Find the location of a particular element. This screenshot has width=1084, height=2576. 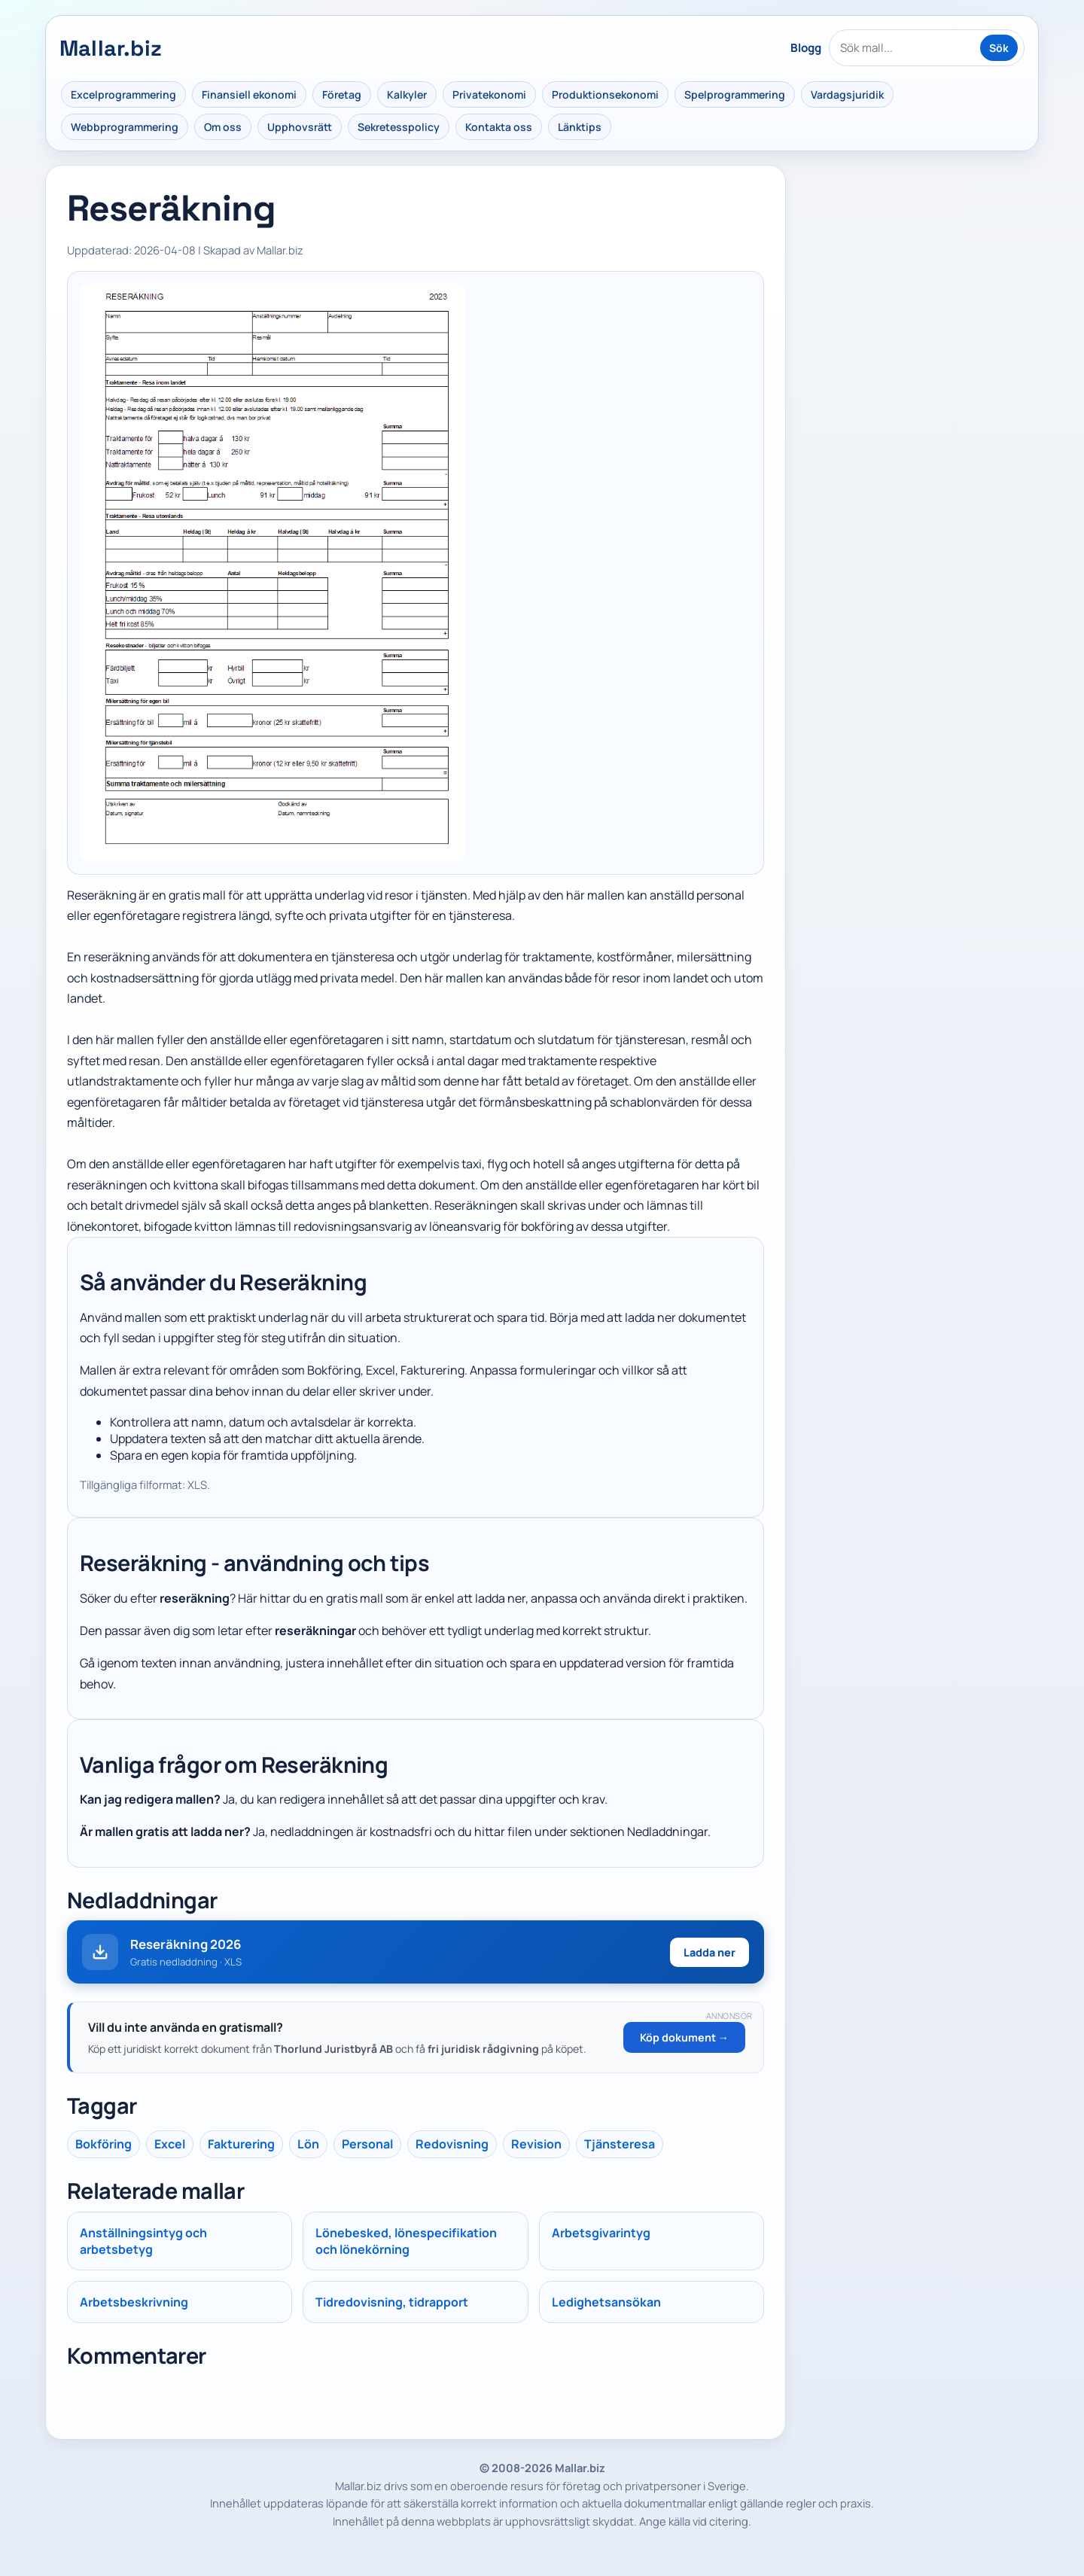

Sök is located at coordinates (999, 48).